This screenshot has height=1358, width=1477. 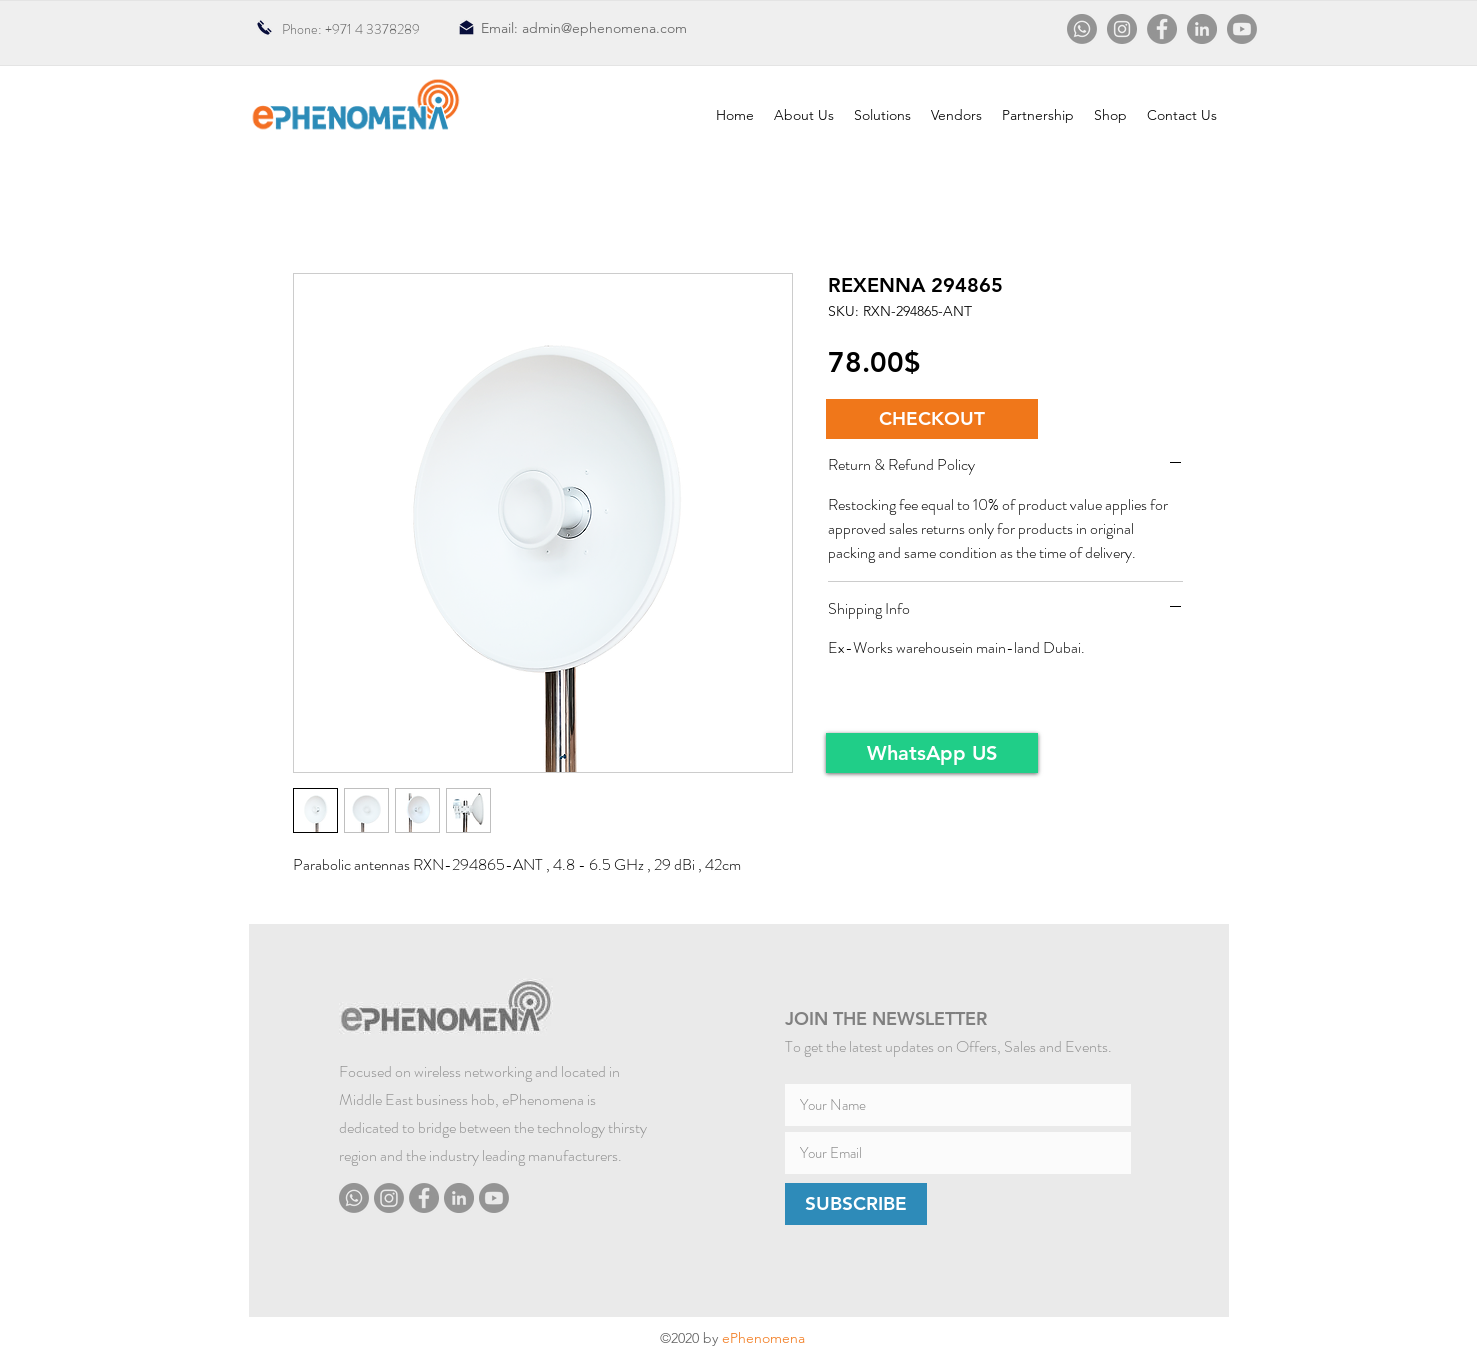 What do you see at coordinates (856, 1204) in the screenshot?
I see `[SUBSCRIBE]` at bounding box center [856, 1204].